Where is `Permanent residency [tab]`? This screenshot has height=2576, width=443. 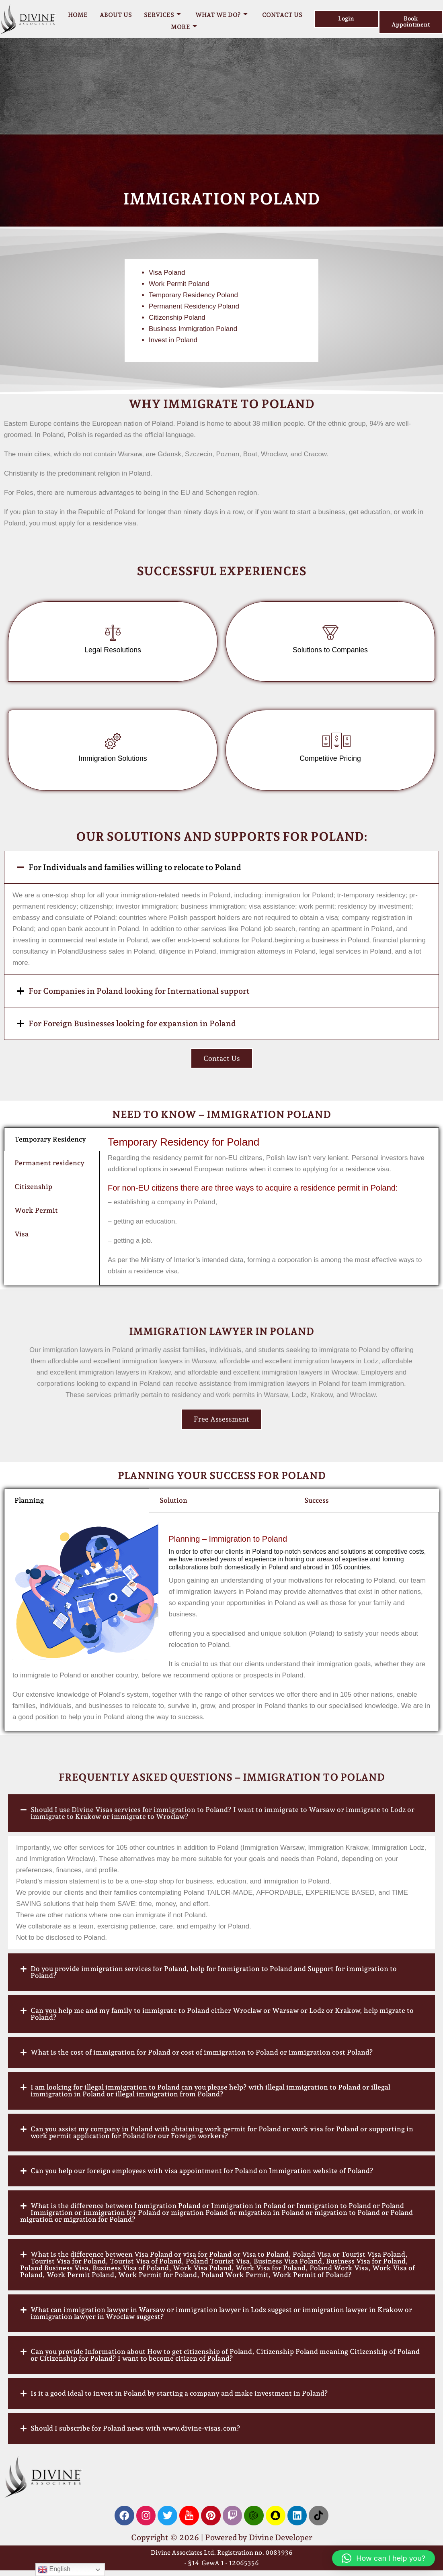
Permanent residency [tab] is located at coordinates (49, 1168).